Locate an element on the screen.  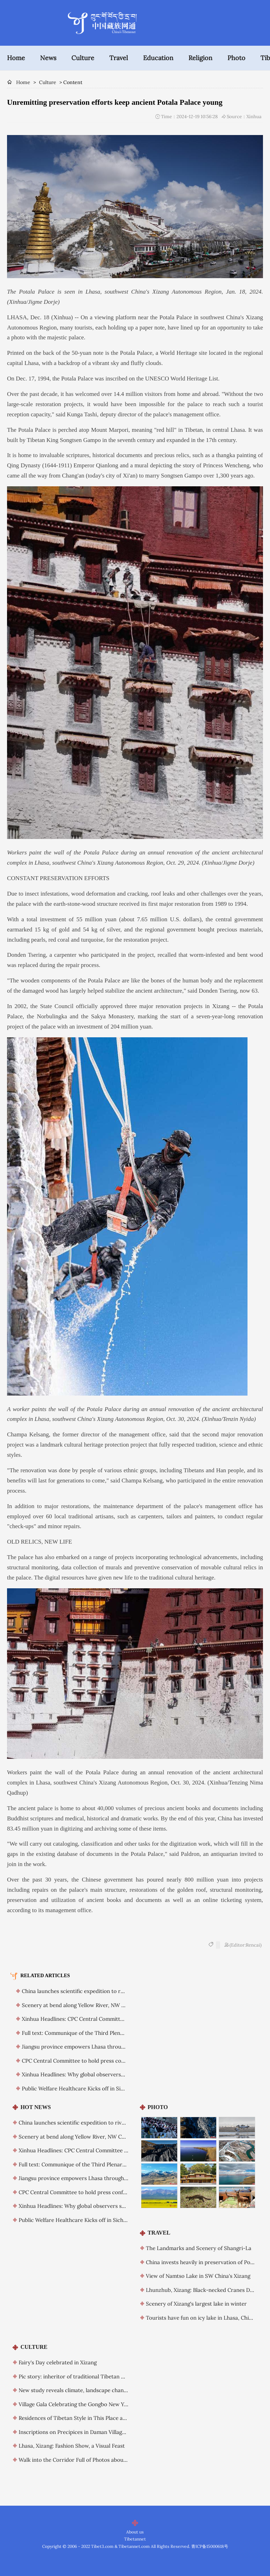
Travel is located at coordinates (118, 58).